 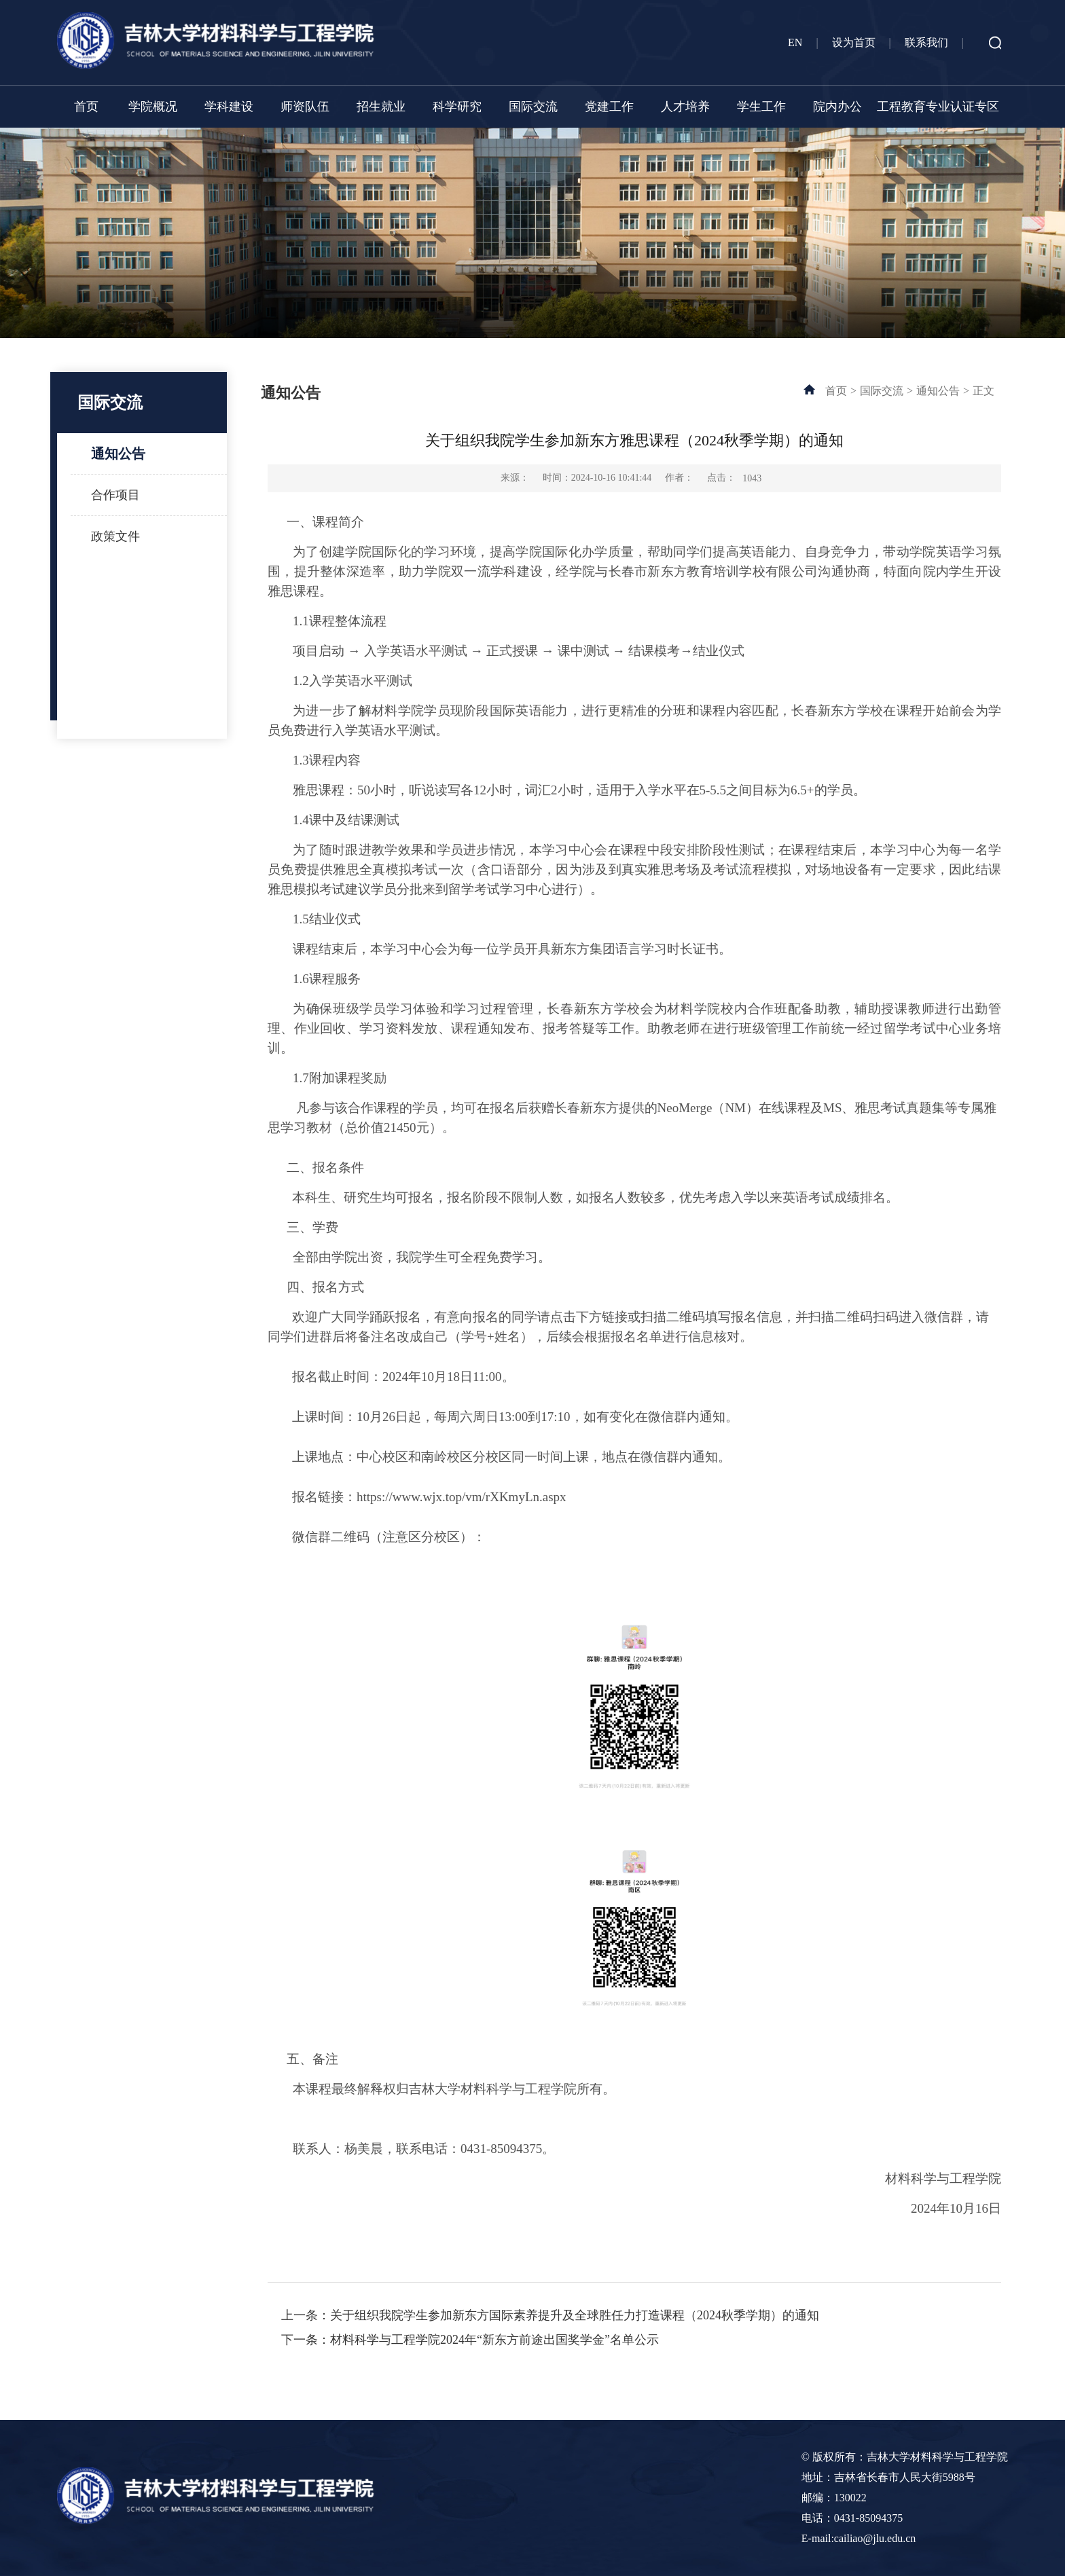 What do you see at coordinates (926, 42) in the screenshot?
I see `联系我们` at bounding box center [926, 42].